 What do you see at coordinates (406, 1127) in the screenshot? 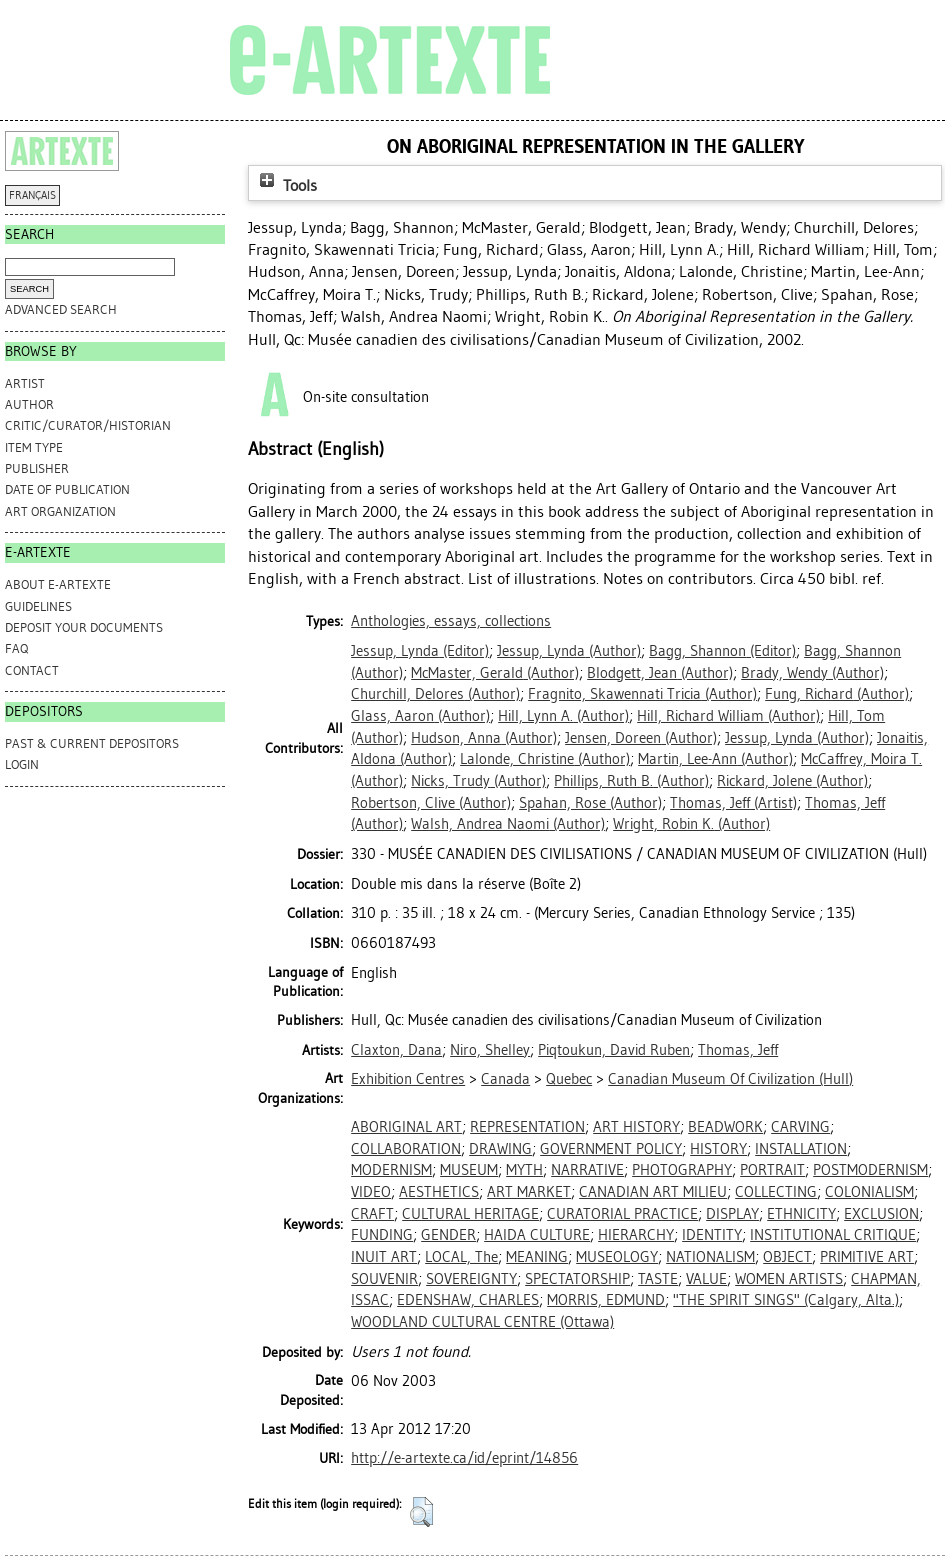
I see `ABORIGINAL ART` at bounding box center [406, 1127].